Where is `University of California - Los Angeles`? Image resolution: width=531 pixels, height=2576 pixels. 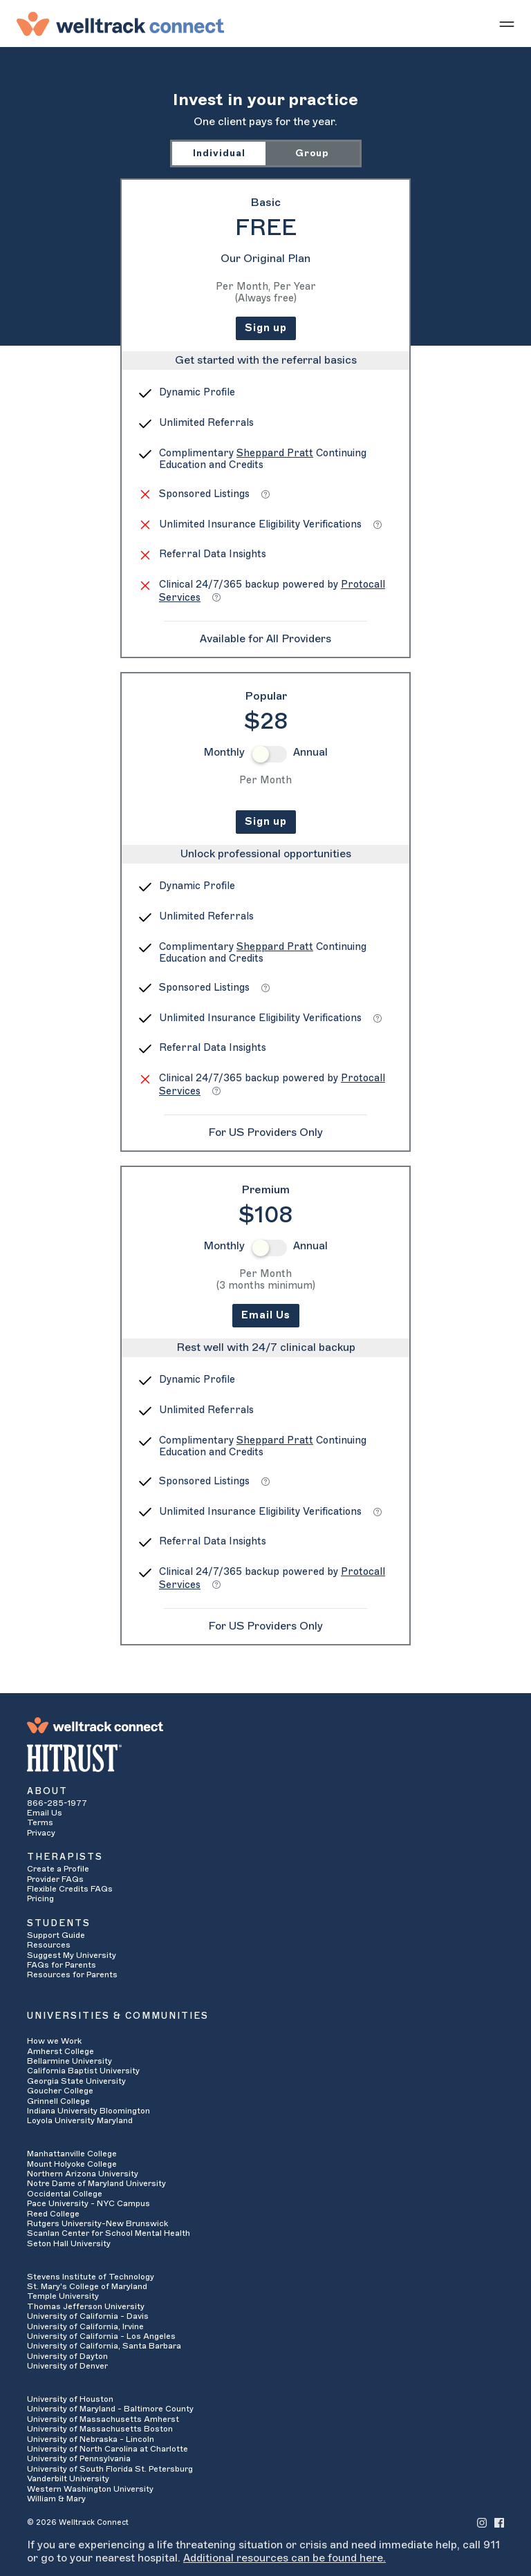
University of California - Los Angeles is located at coordinates (101, 2336).